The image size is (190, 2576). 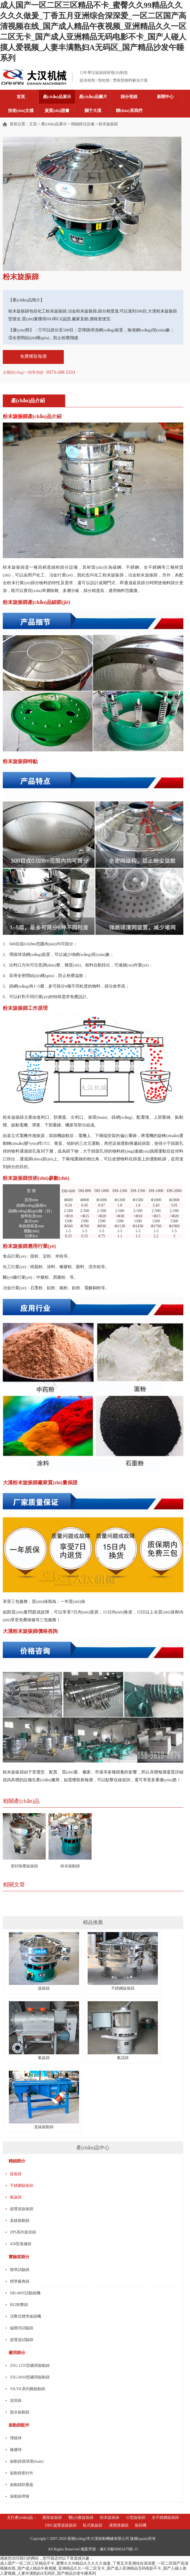 What do you see at coordinates (16, 2438) in the screenshot?
I see `彈跳球` at bounding box center [16, 2438].